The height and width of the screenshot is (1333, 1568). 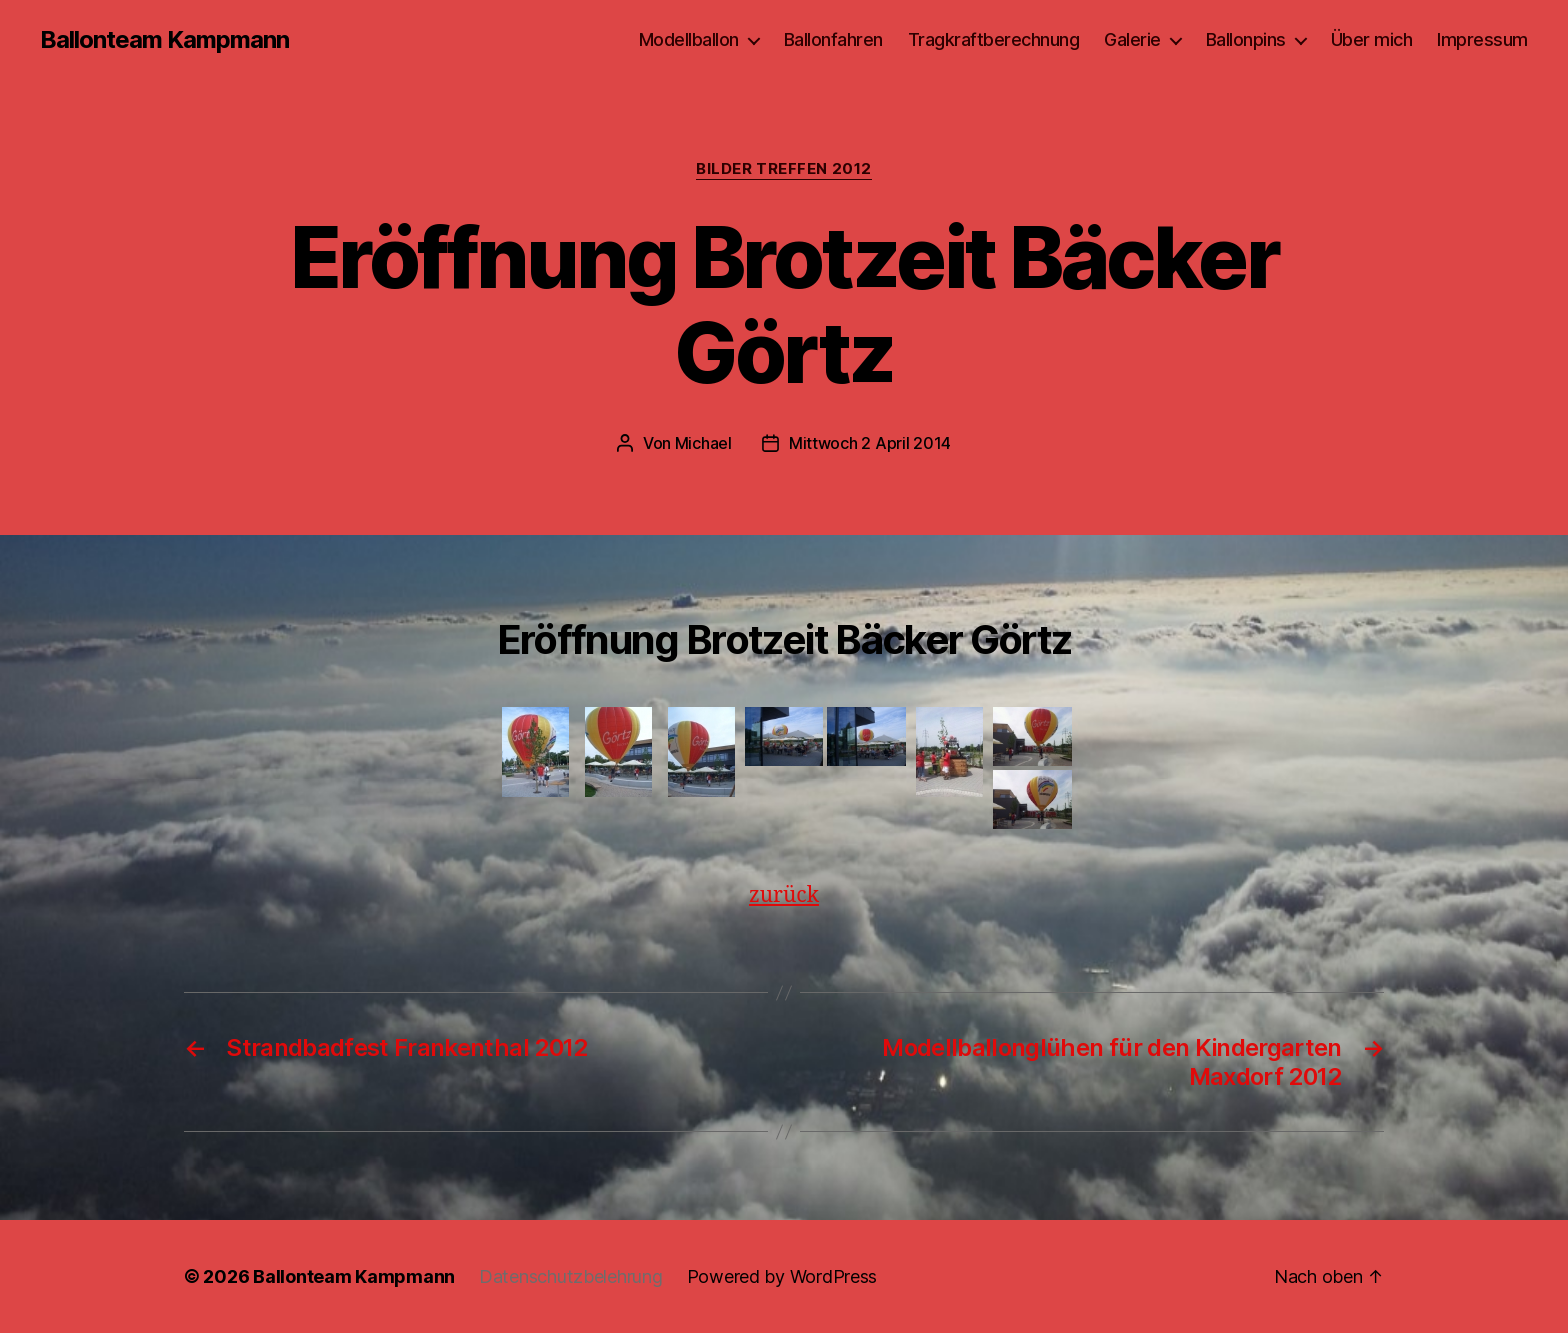 What do you see at coordinates (994, 39) in the screenshot?
I see `Tragkraftberechnung` at bounding box center [994, 39].